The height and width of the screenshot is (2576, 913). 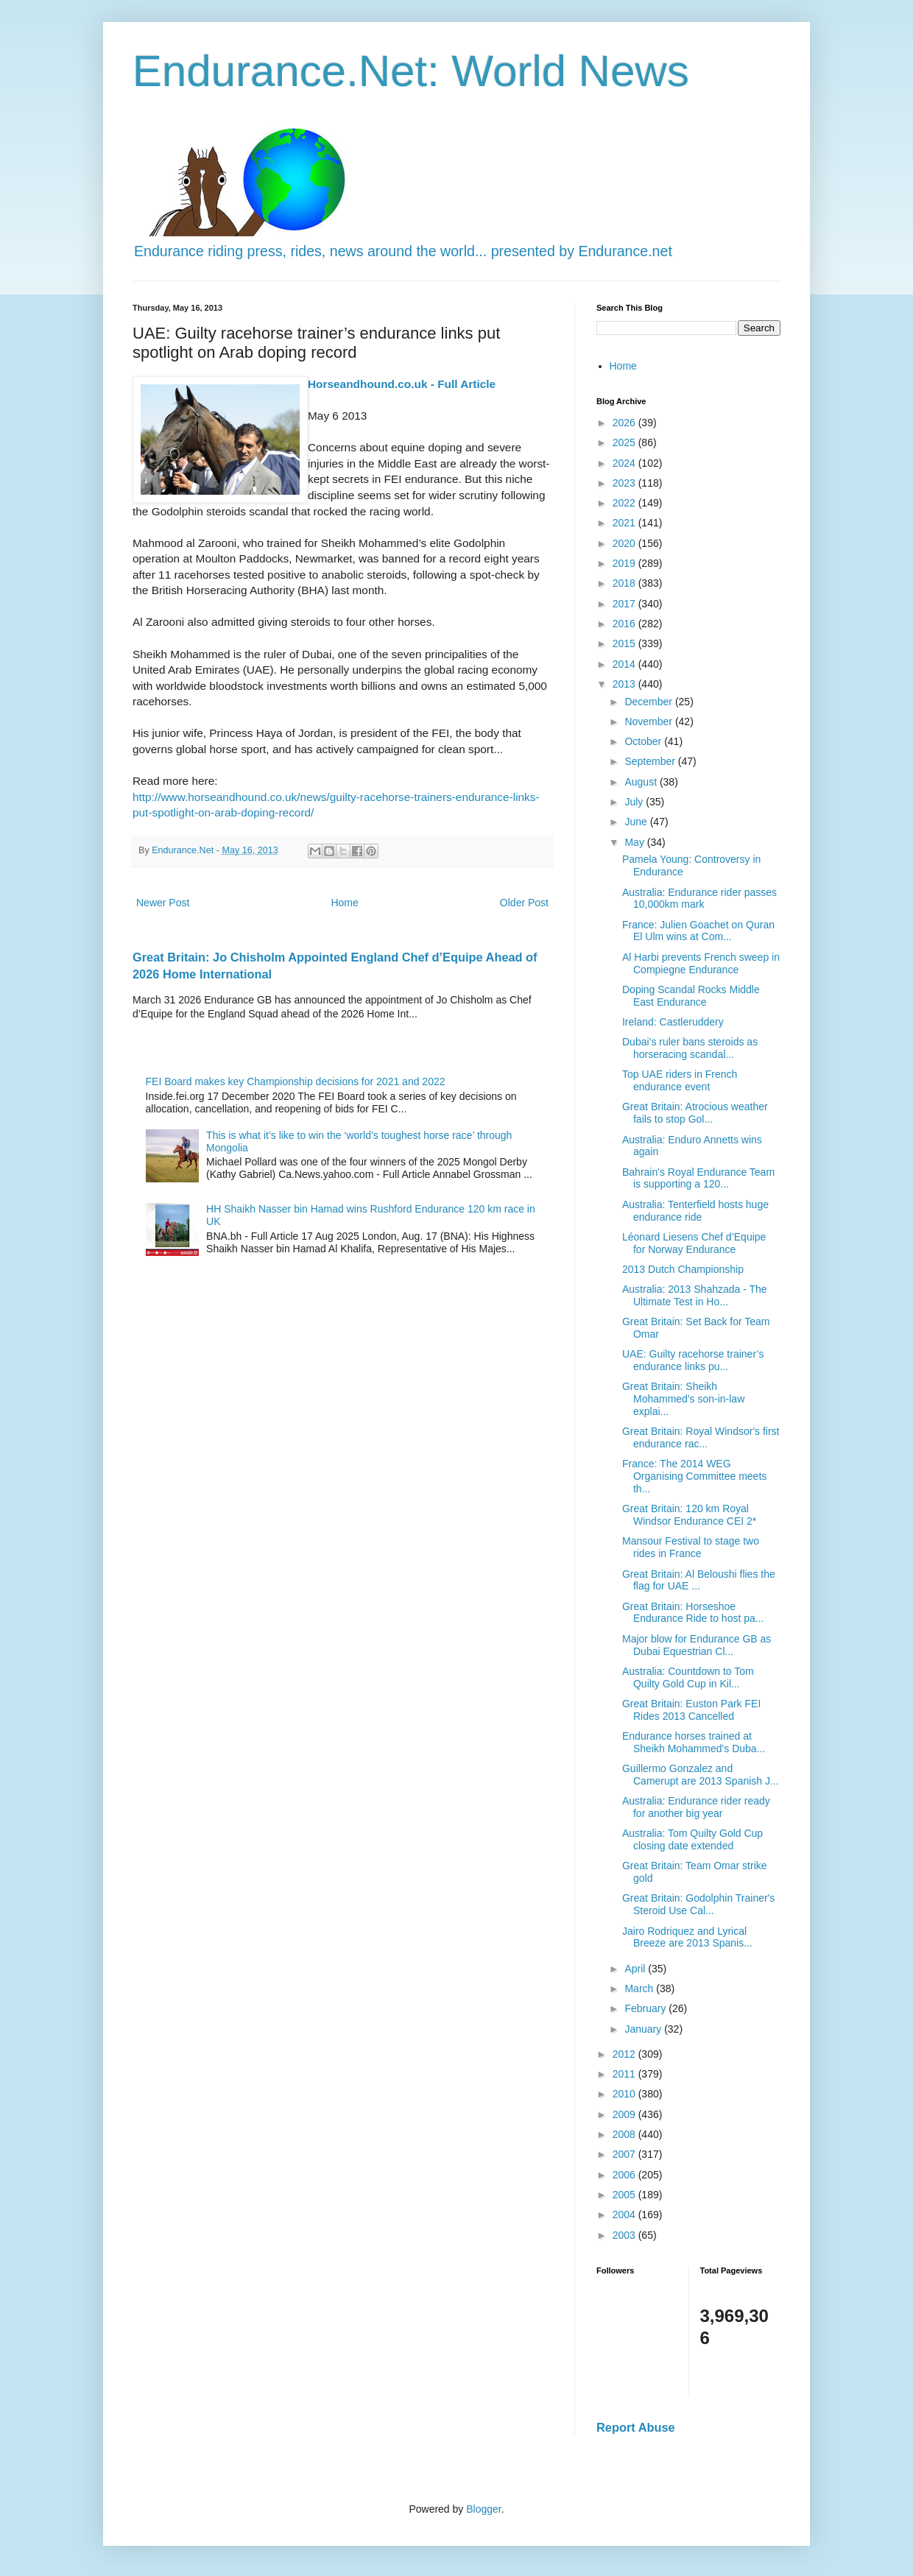 What do you see at coordinates (625, 2114) in the screenshot?
I see `2009` at bounding box center [625, 2114].